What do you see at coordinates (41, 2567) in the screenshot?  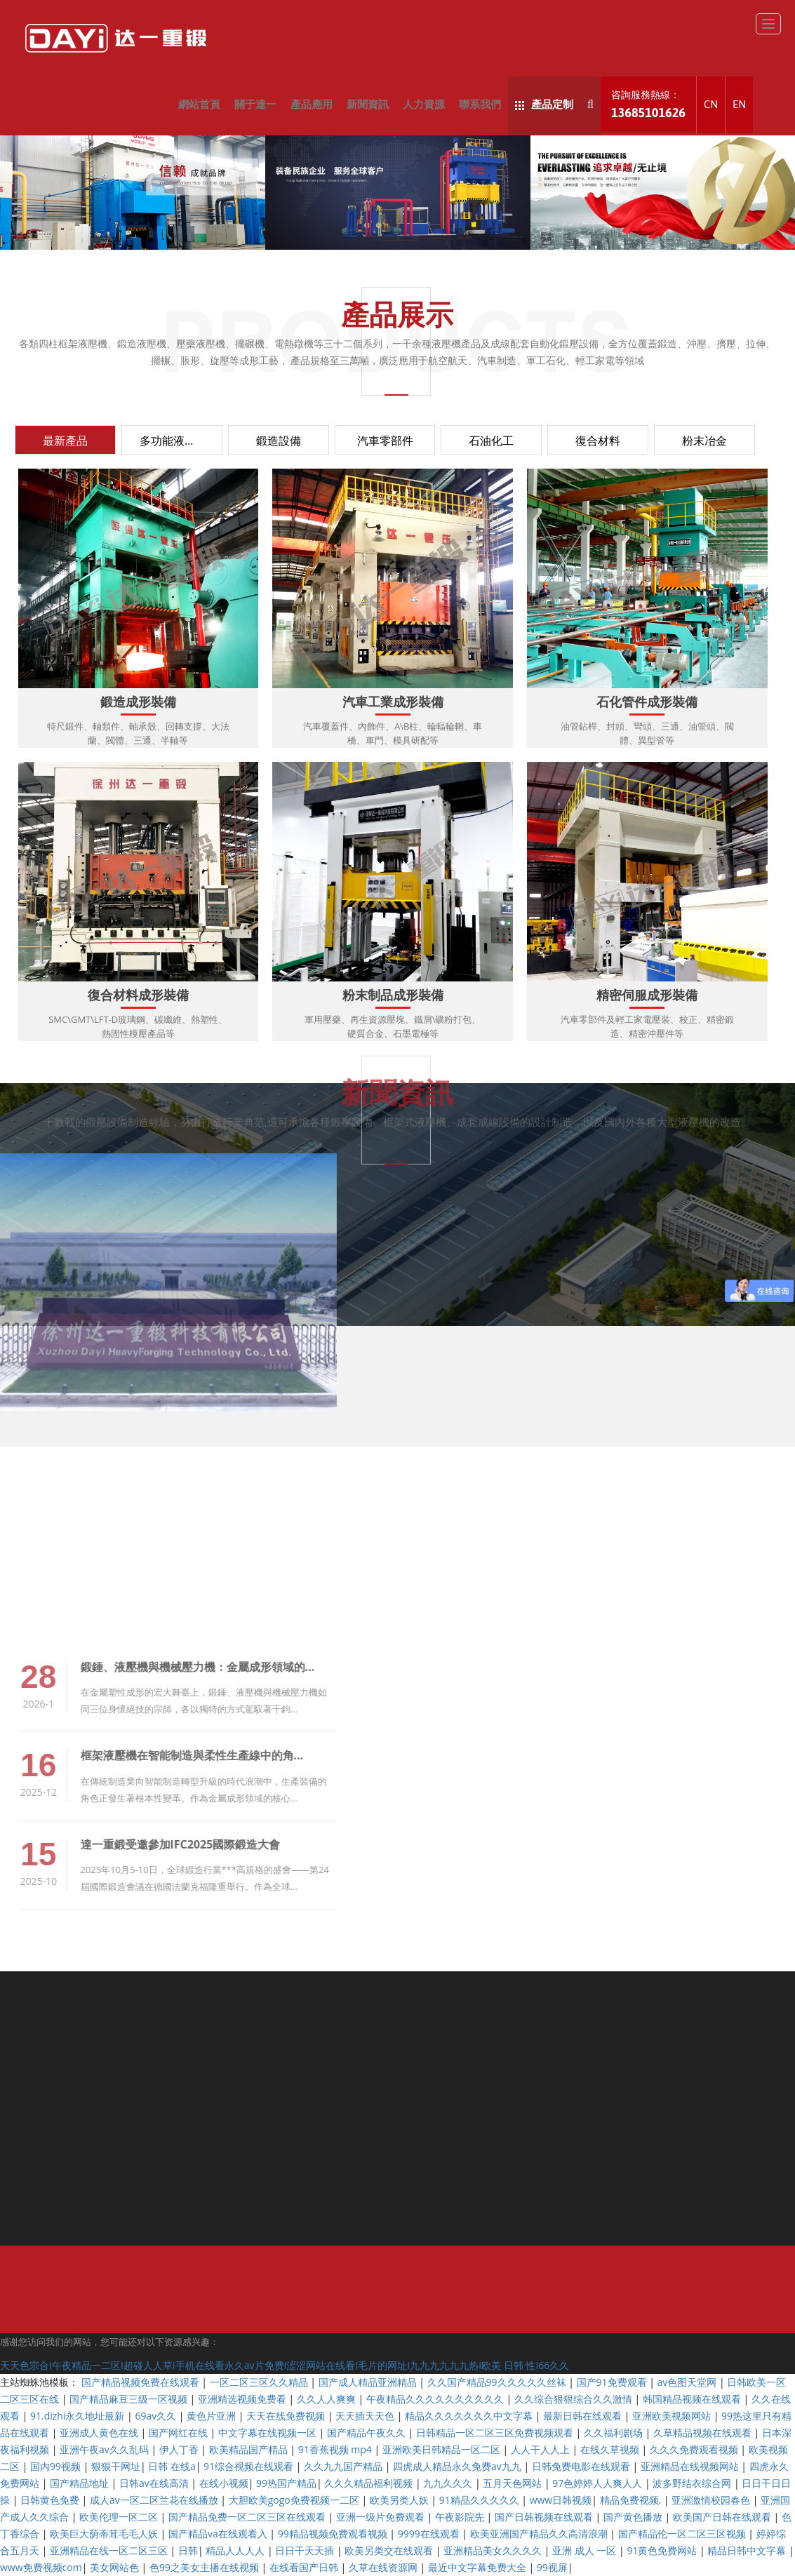 I see `www免费视频com` at bounding box center [41, 2567].